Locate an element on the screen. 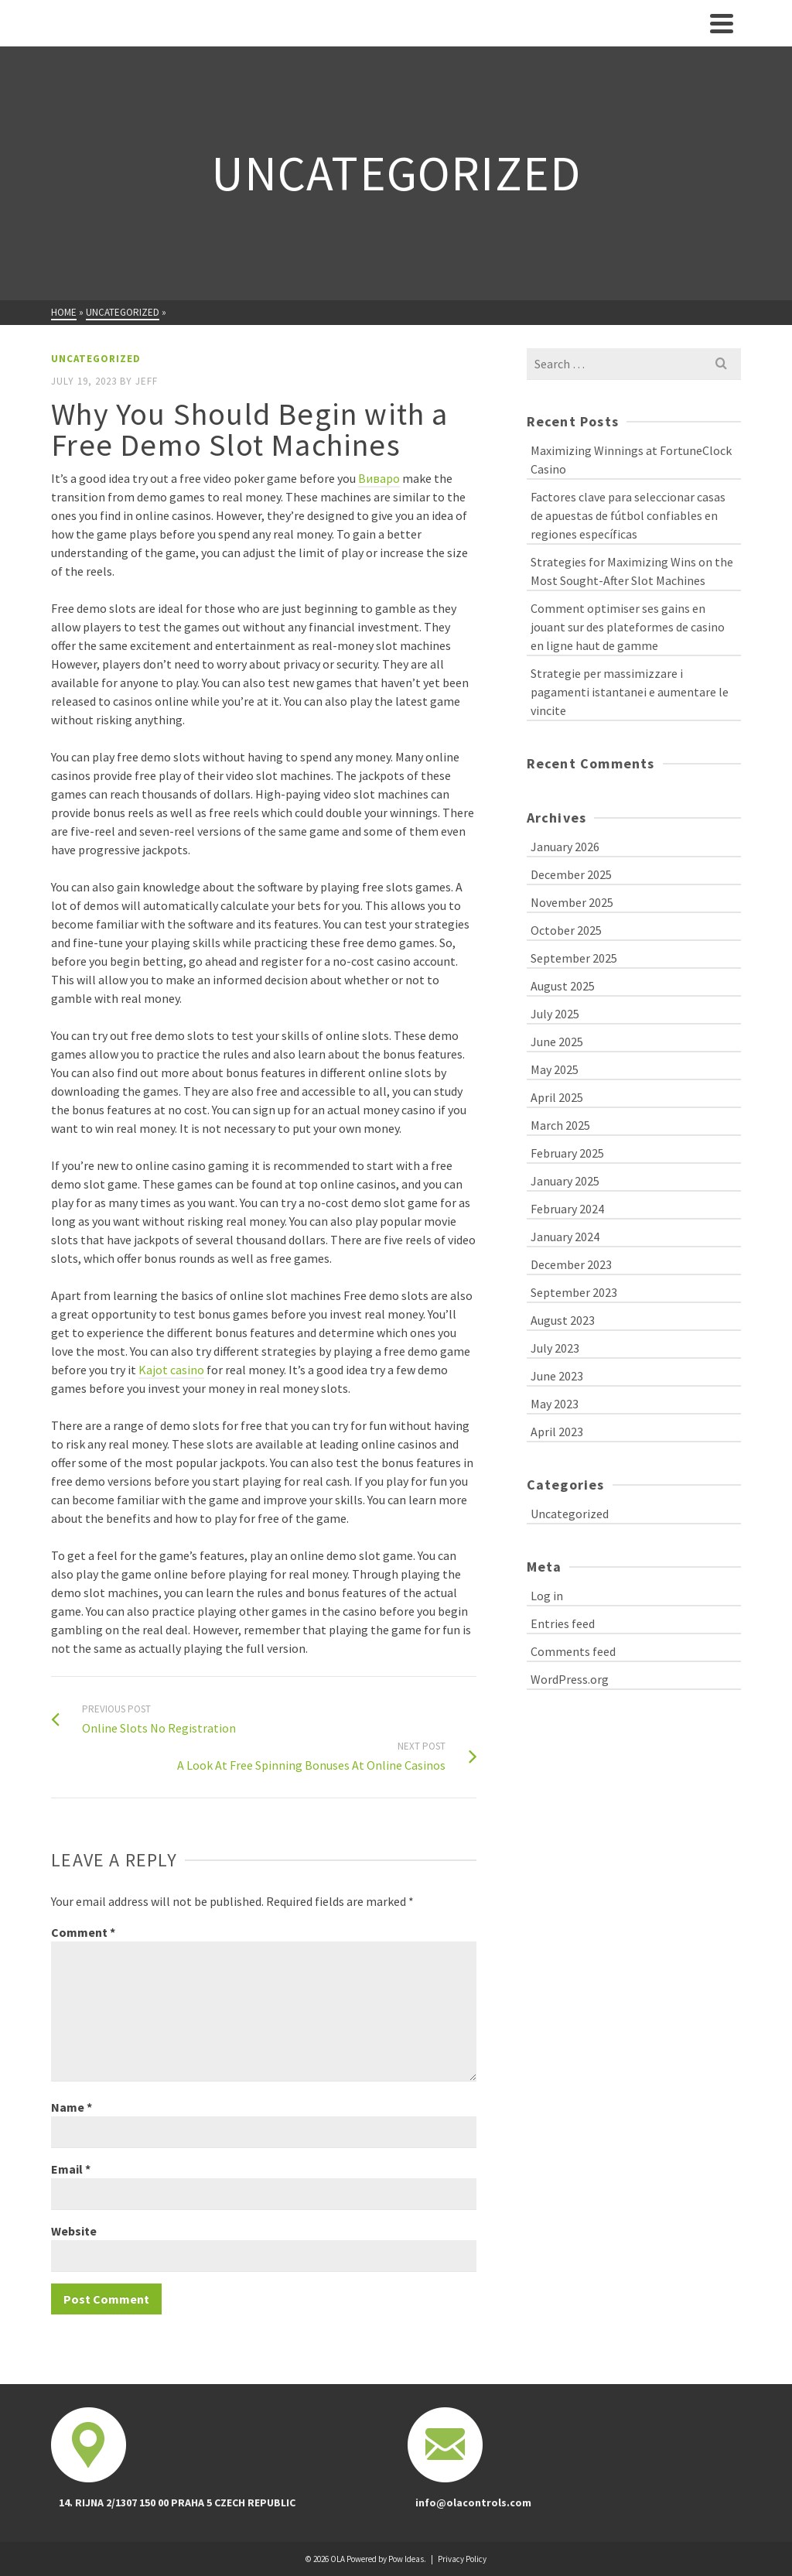 Image resolution: width=792 pixels, height=2576 pixels. 14. RIJNA 2/1307 150 00 PRAHA 5 CZECH REPUBLIC is located at coordinates (177, 2502).